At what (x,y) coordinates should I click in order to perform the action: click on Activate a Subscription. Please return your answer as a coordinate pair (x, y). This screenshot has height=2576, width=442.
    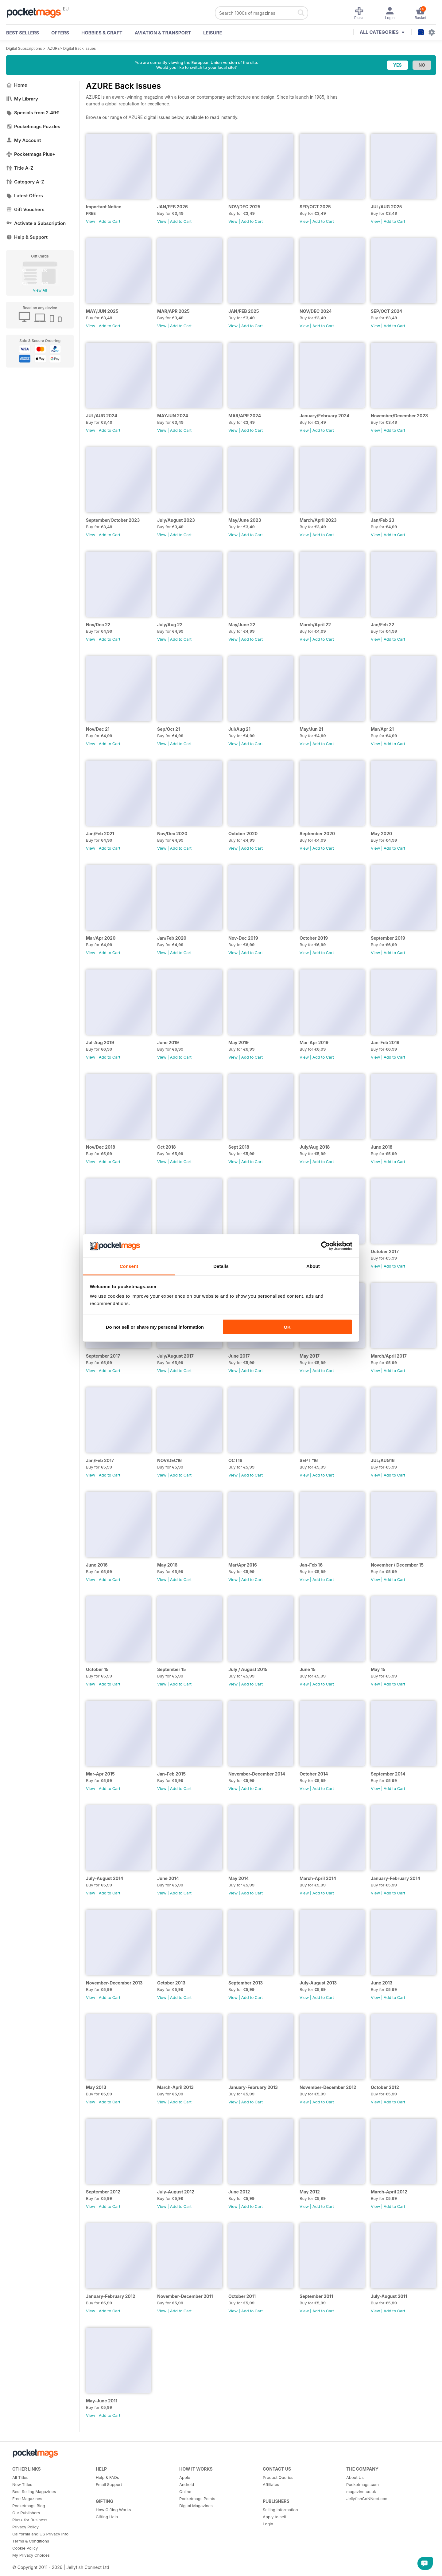
    Looking at the image, I should click on (36, 223).